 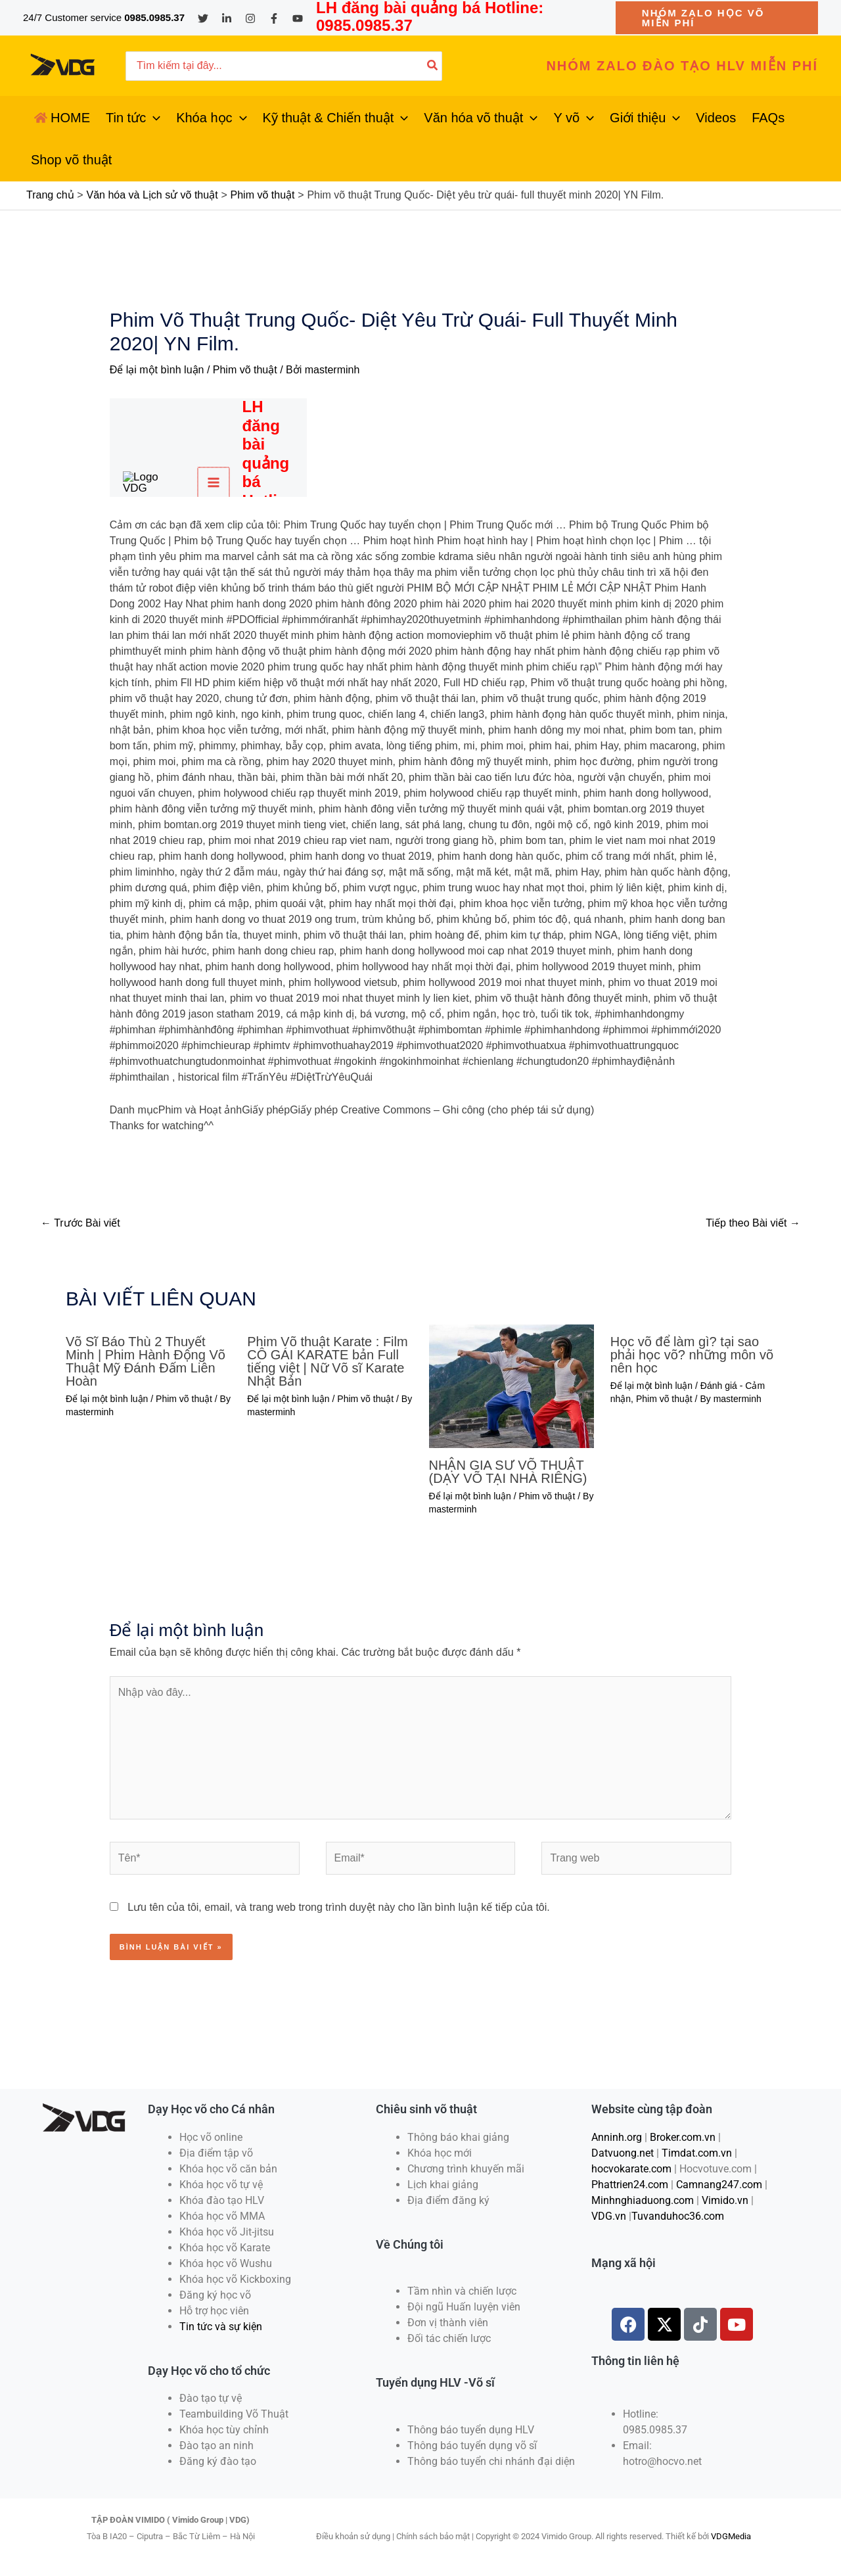 I want to click on Phim võ thuật, so click(x=245, y=369).